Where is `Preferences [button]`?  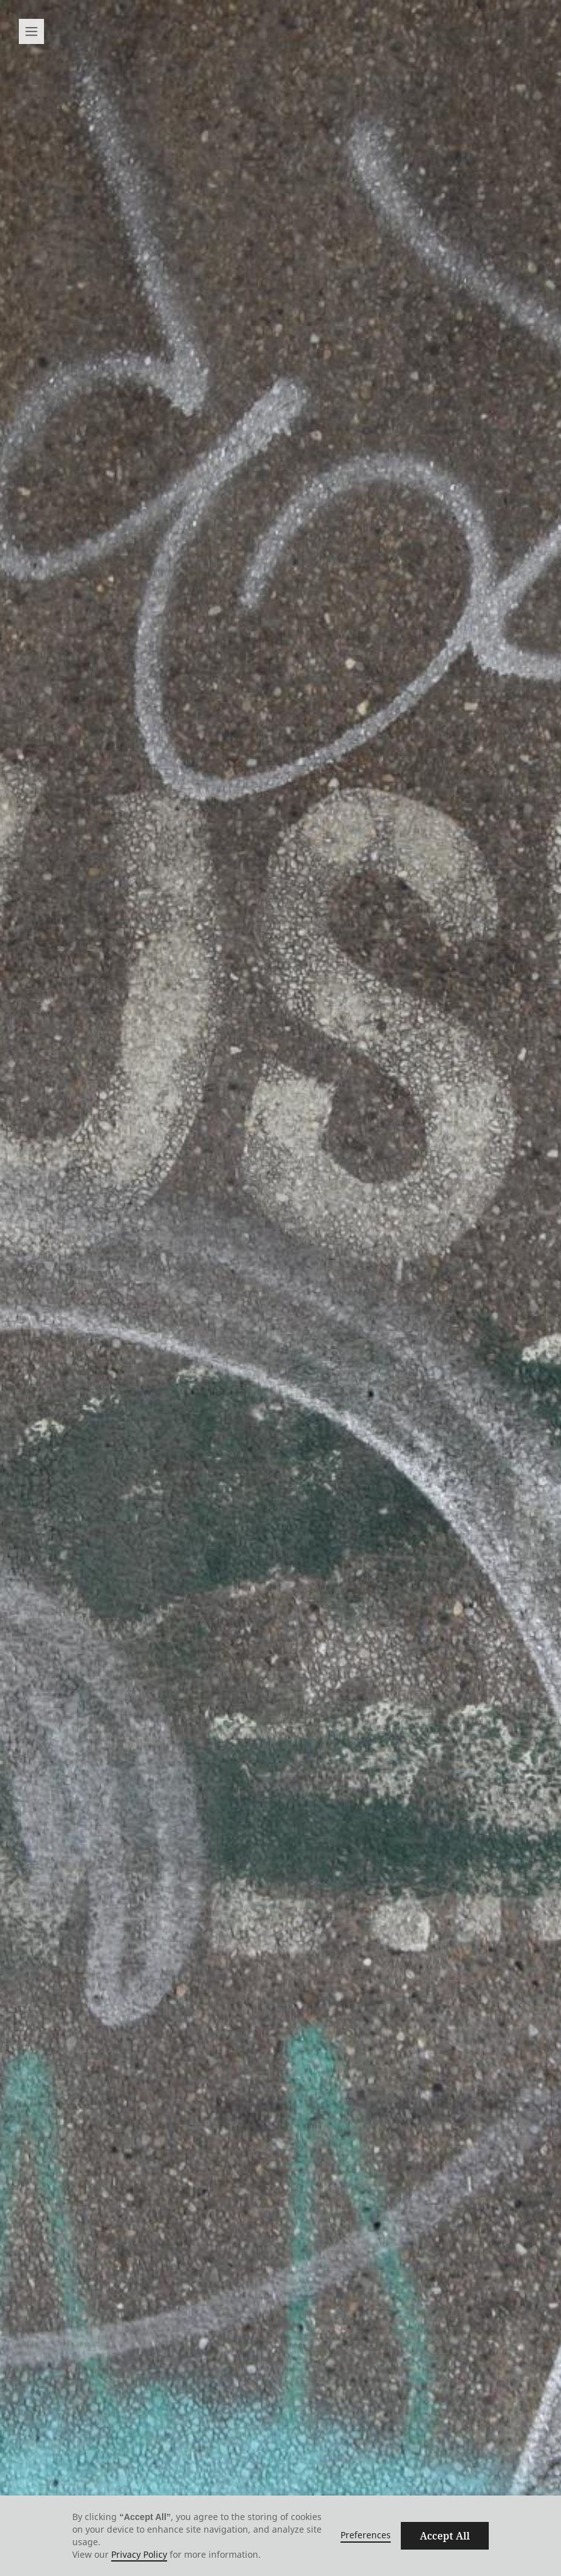 Preferences [button] is located at coordinates (365, 2535).